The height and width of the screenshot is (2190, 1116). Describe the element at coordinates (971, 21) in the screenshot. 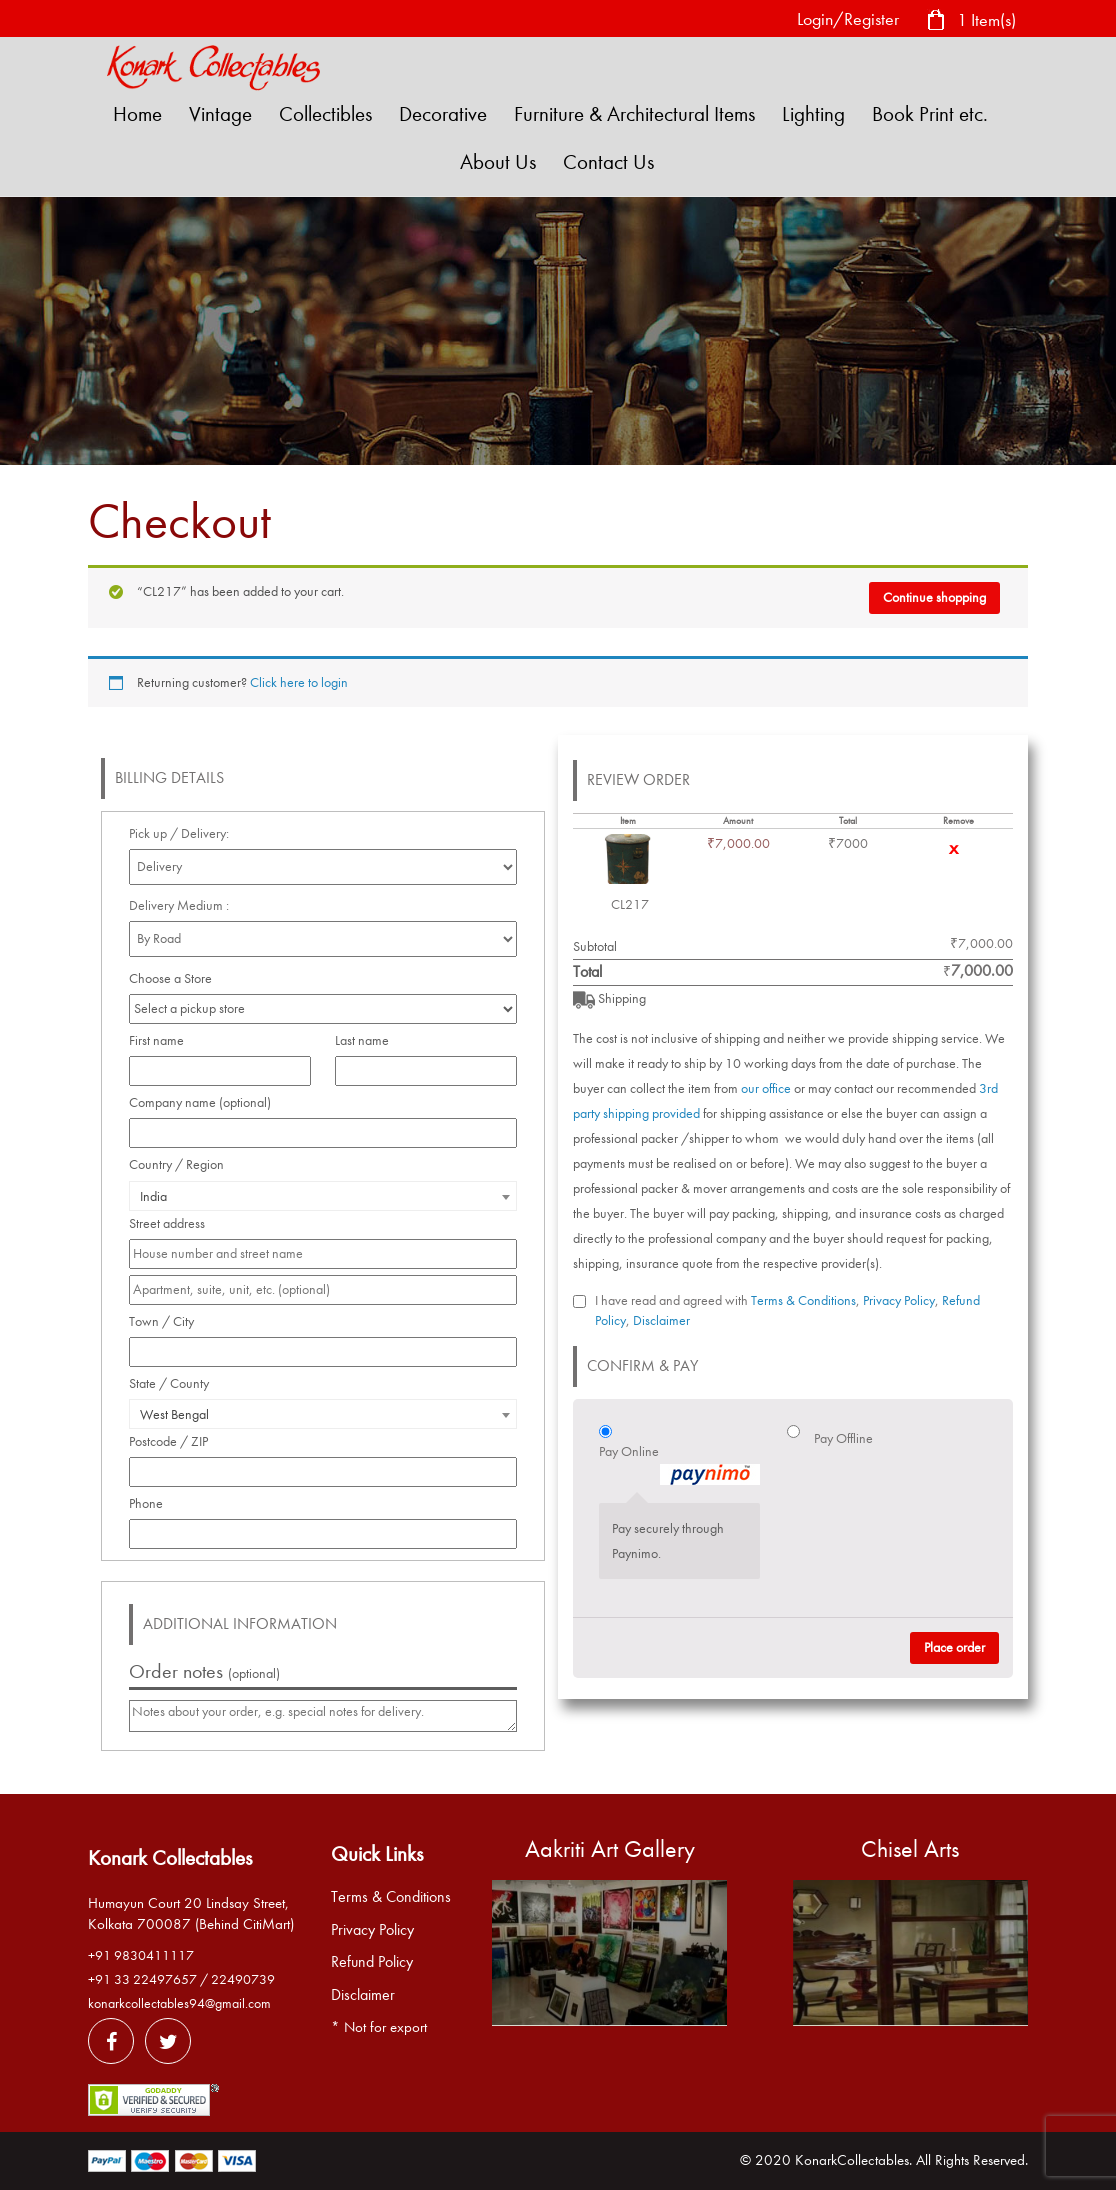

I see `1 Item(s)` at that location.